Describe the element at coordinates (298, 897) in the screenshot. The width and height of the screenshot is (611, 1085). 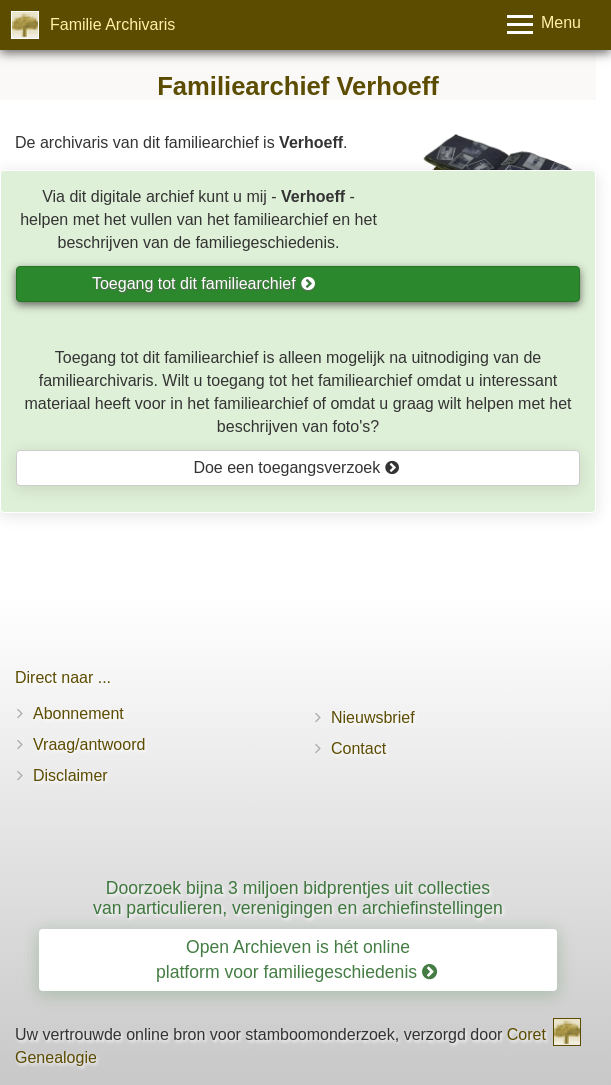
I see `Doorzoek bijna 3 miljoen bidprentjes uit collecties van particulieren, verenigingen en archiefinstellingen` at that location.